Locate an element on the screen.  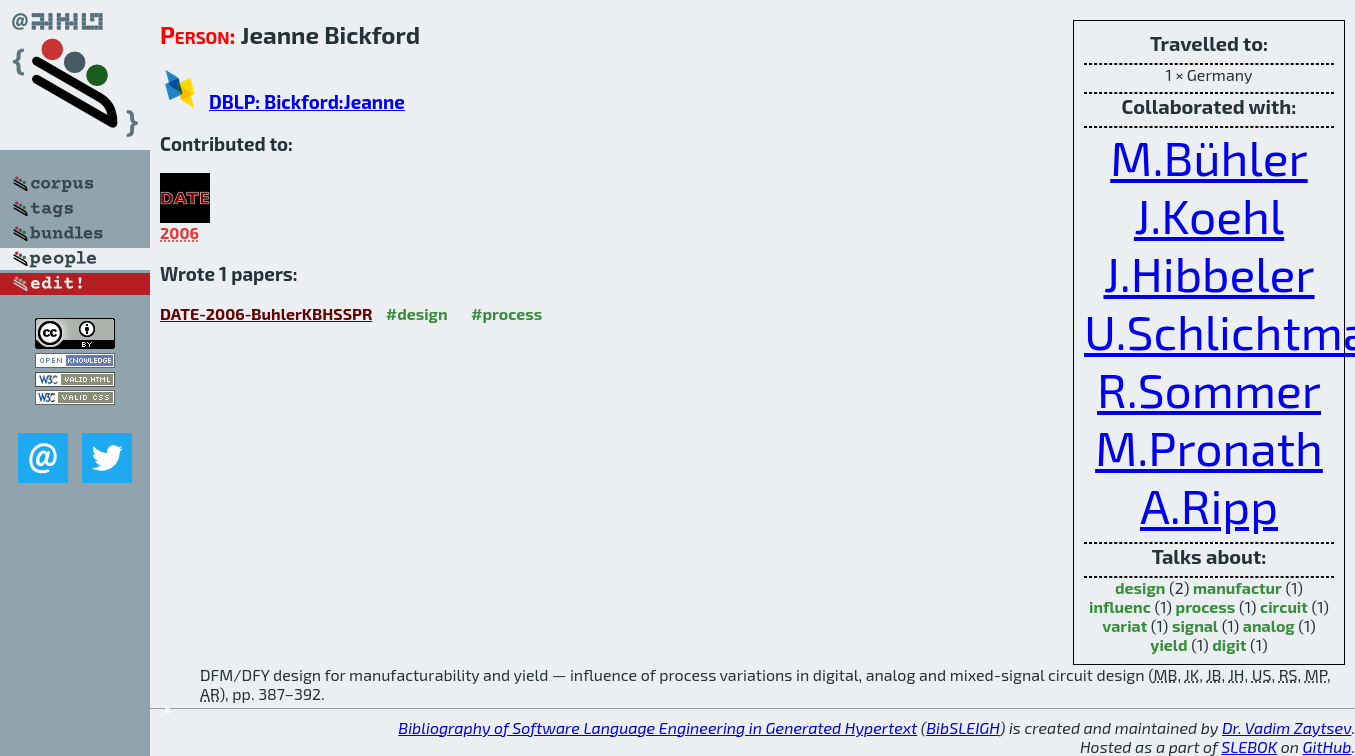
digit is located at coordinates (1229, 644).